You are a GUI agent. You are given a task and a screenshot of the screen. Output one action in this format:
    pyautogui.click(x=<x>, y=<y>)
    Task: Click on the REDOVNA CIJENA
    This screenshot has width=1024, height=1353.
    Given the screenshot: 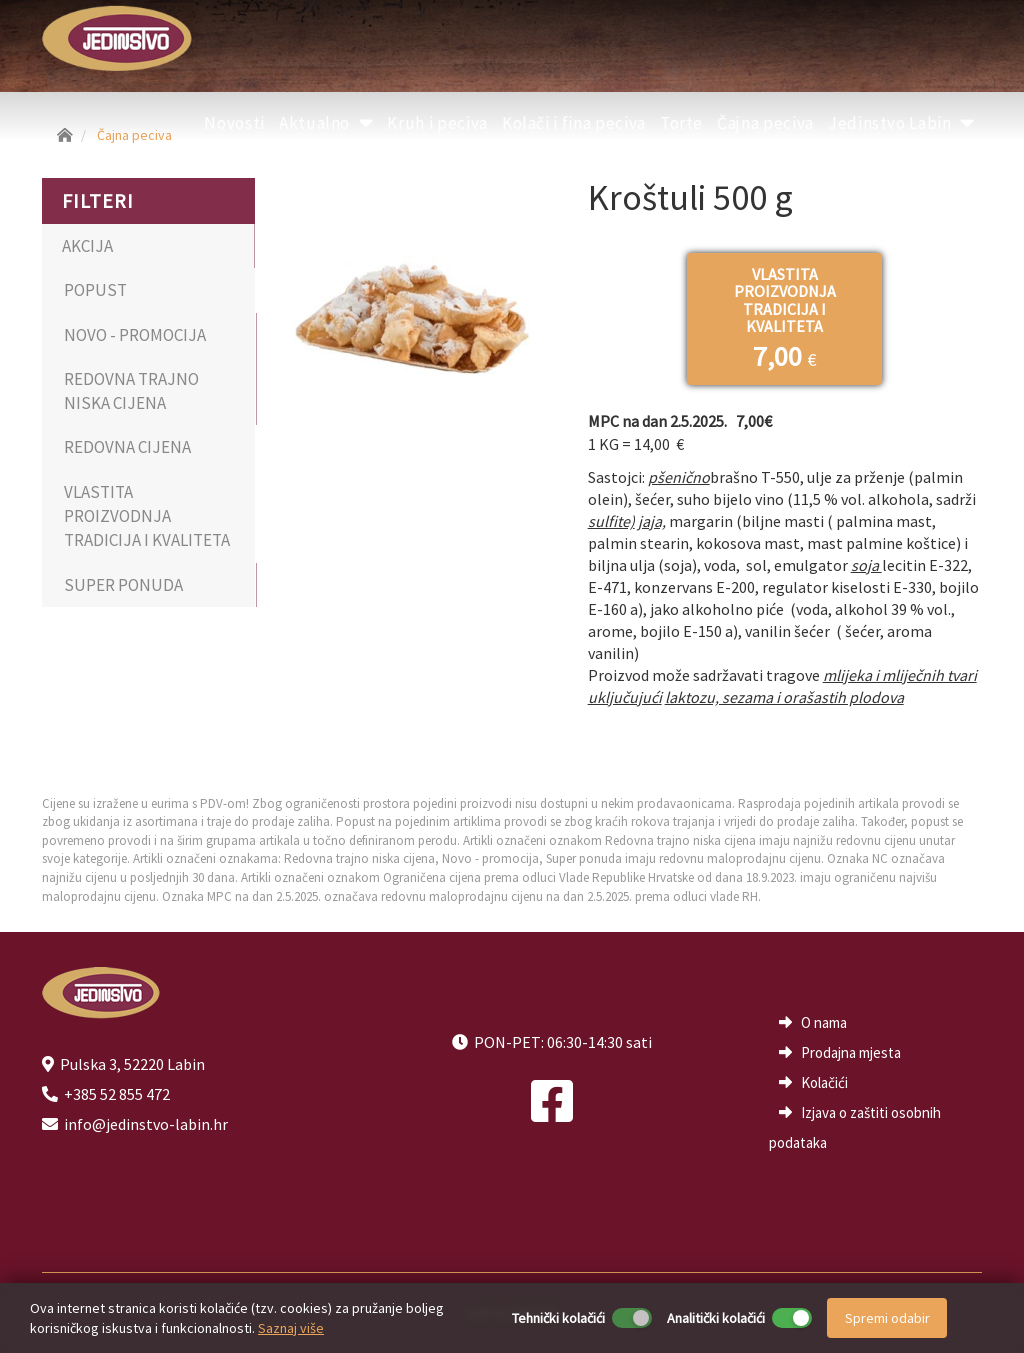 What is the action you would take?
    pyautogui.click(x=127, y=447)
    